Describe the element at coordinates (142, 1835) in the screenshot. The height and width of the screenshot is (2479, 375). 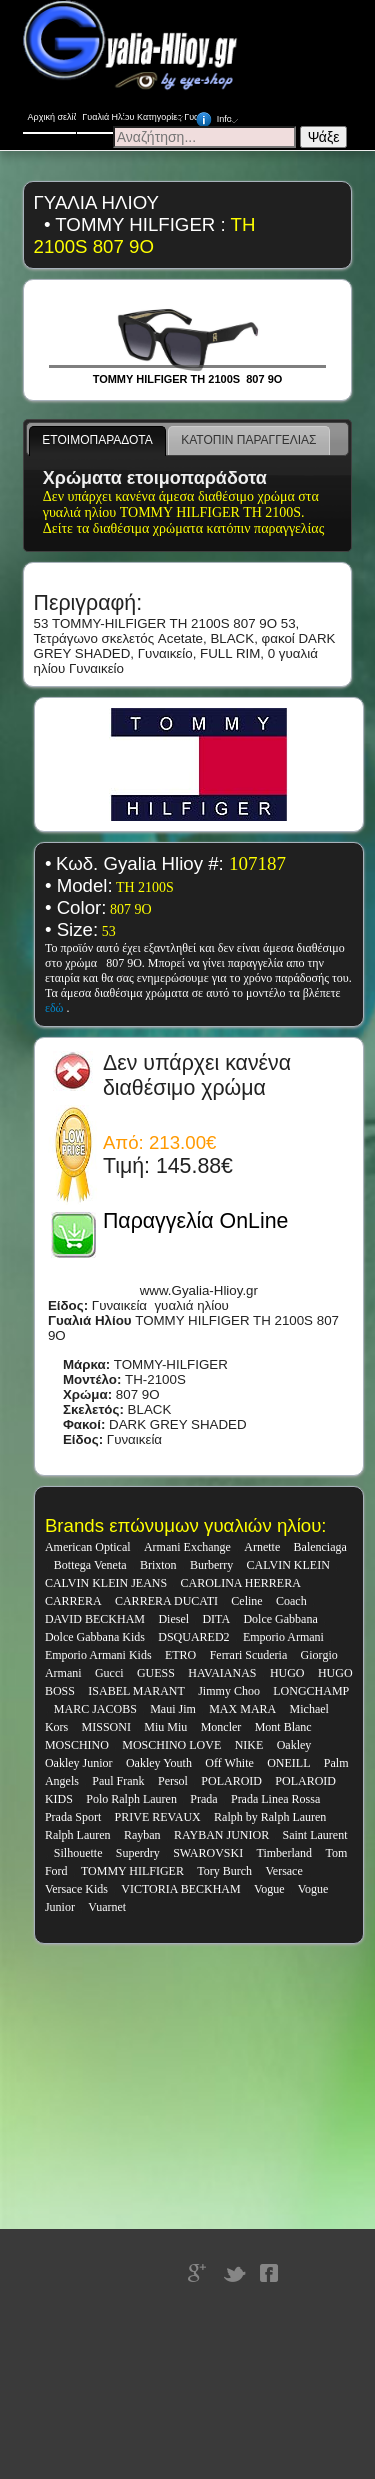
I see `Rayban` at that location.